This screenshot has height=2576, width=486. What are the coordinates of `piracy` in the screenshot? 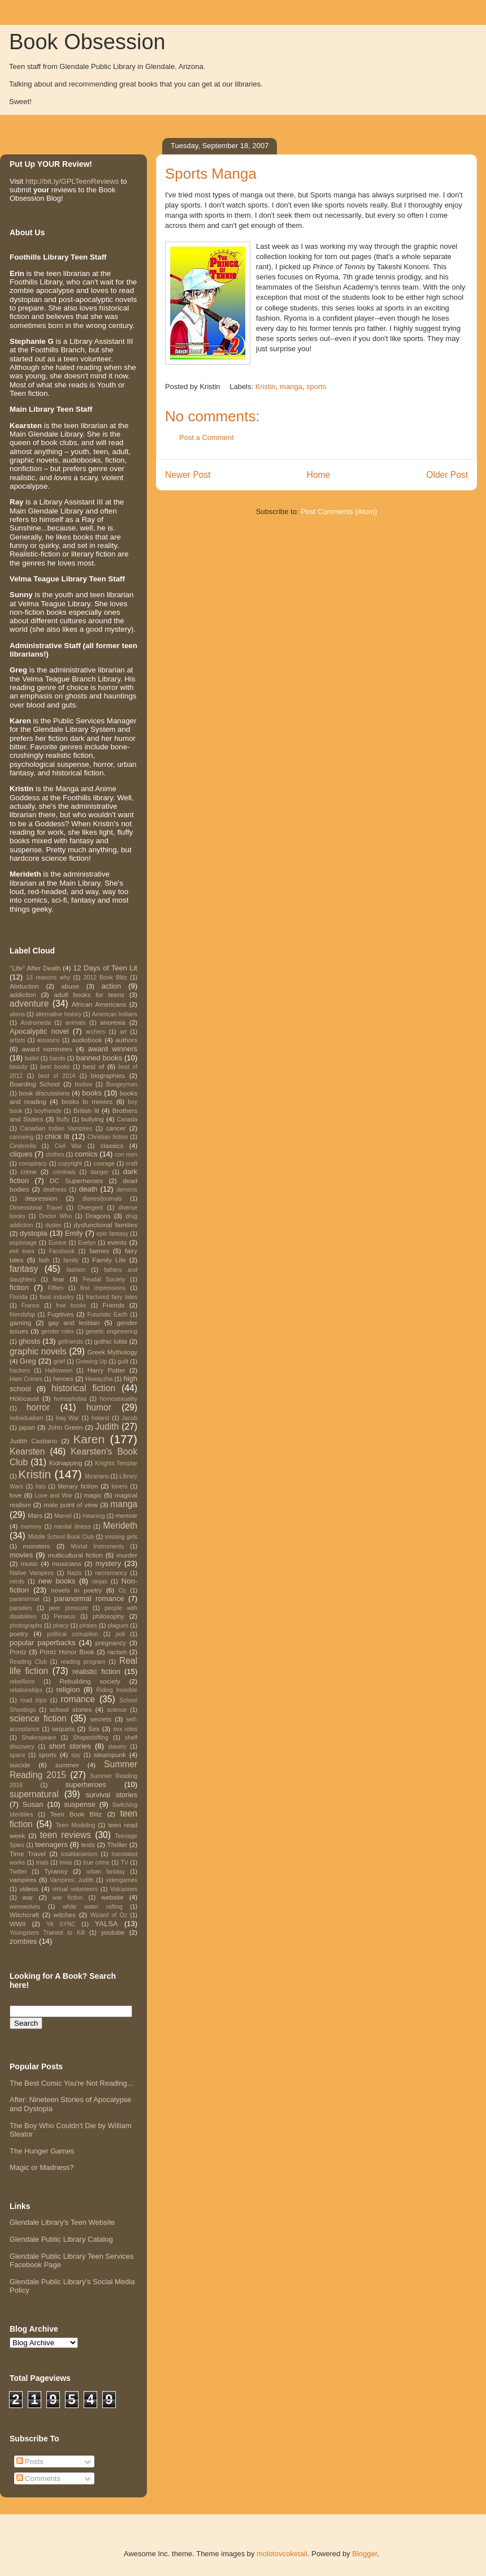 It's located at (61, 1626).